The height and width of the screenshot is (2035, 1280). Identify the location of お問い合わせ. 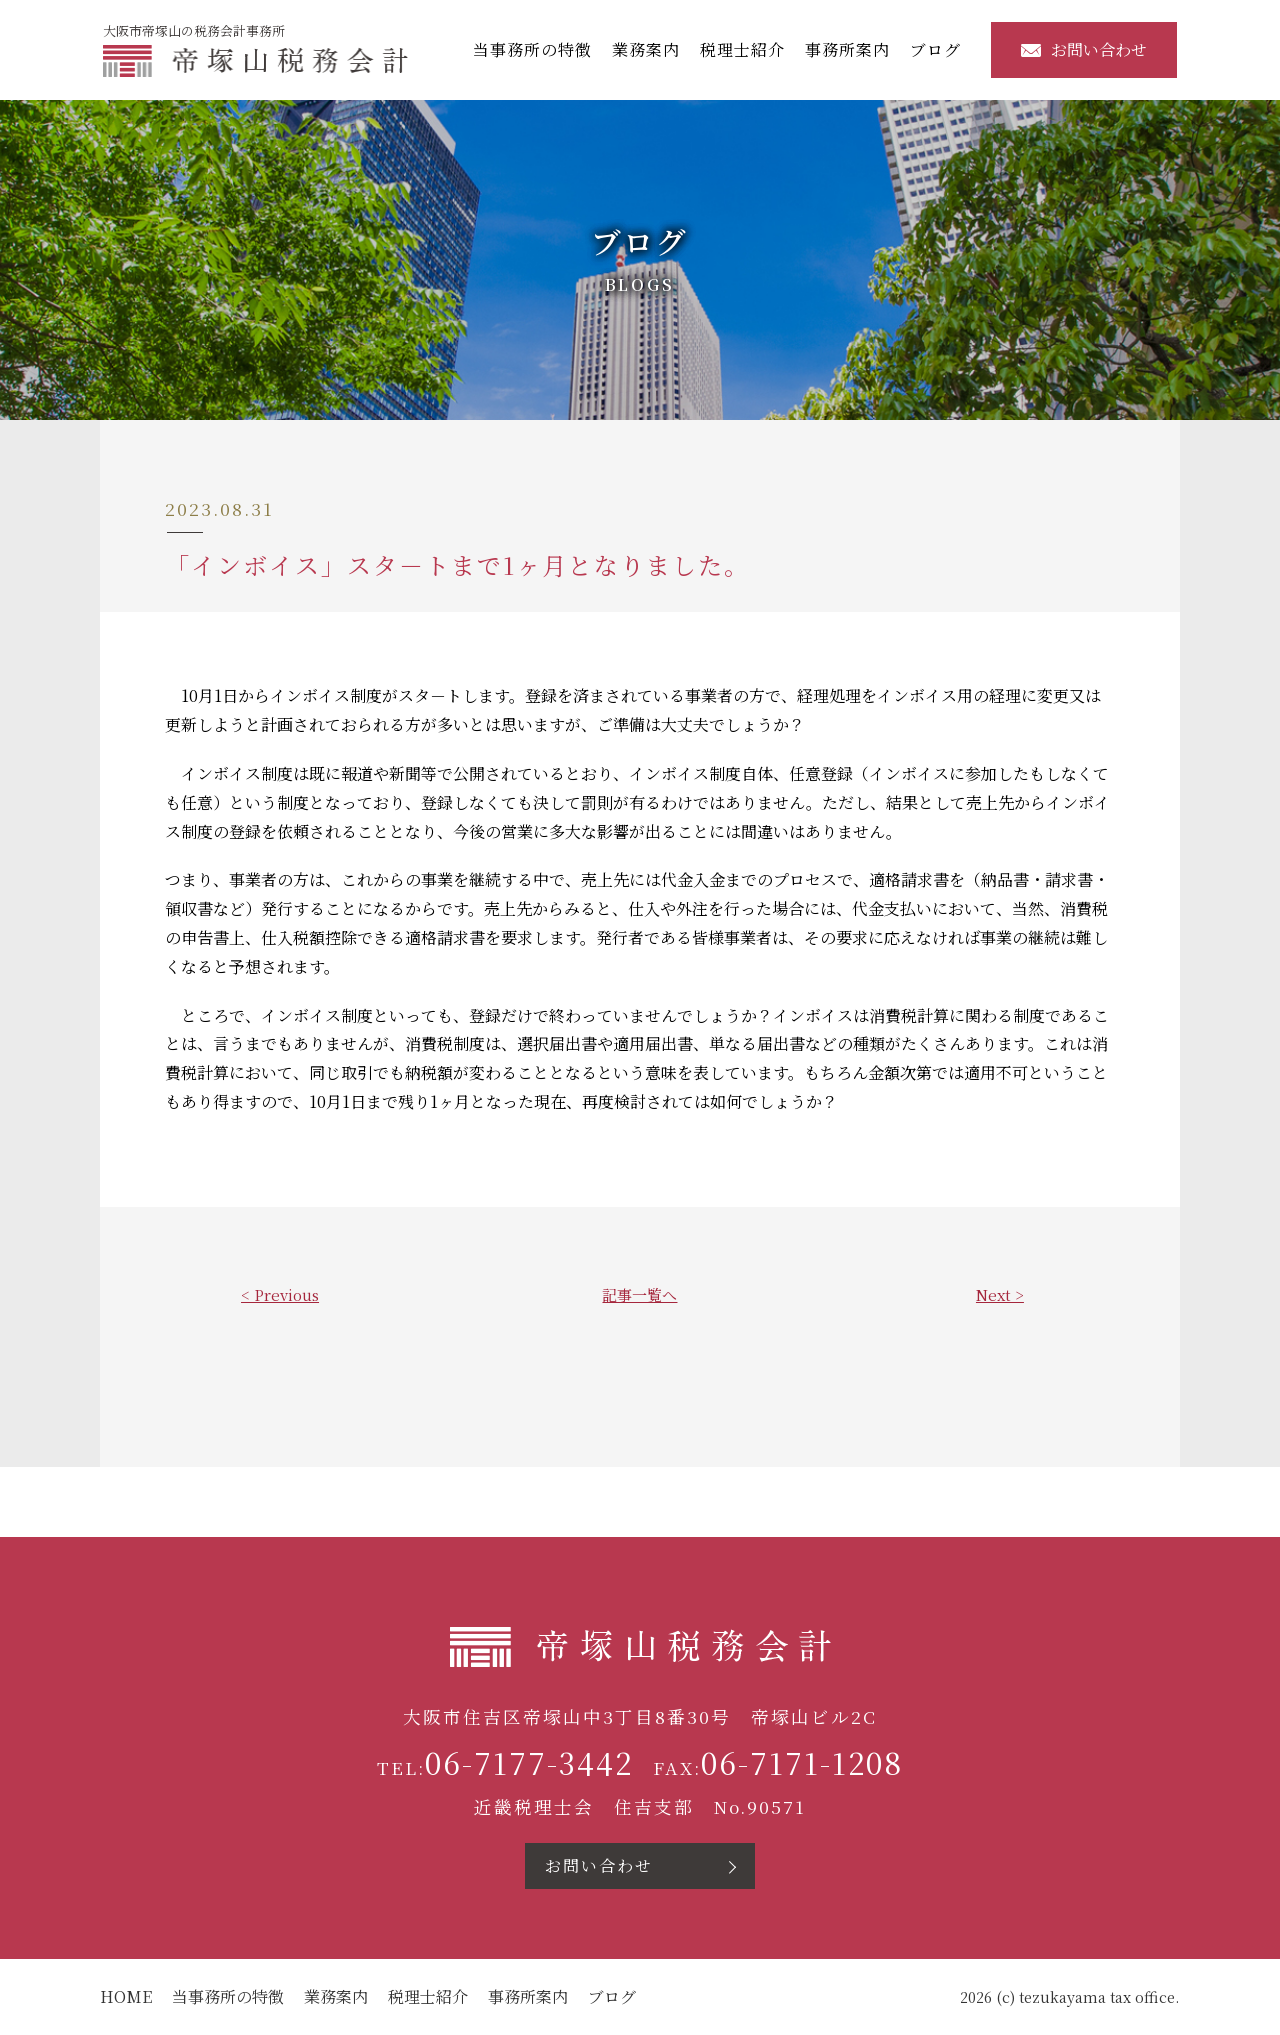
(1087, 49).